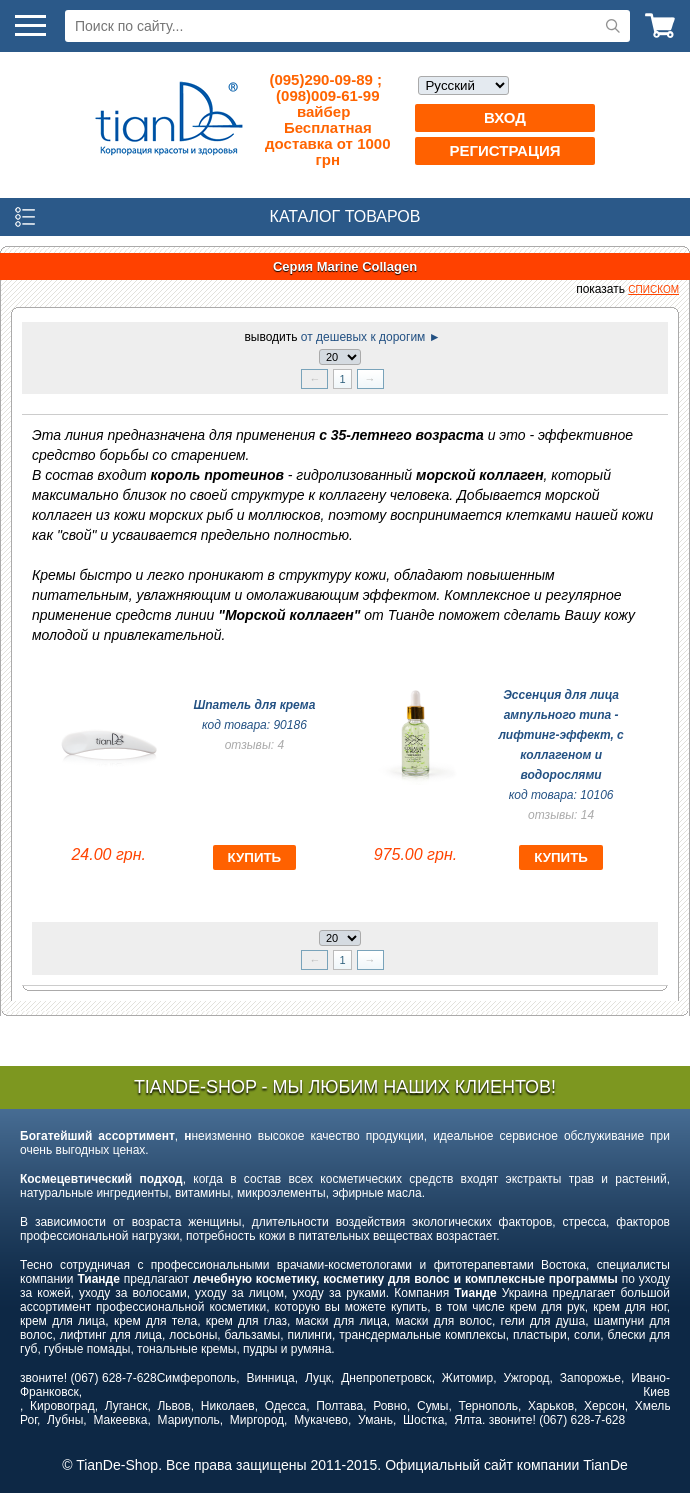 Image resolution: width=690 pixels, height=1493 pixels. What do you see at coordinates (653, 289) in the screenshot?
I see `списком` at bounding box center [653, 289].